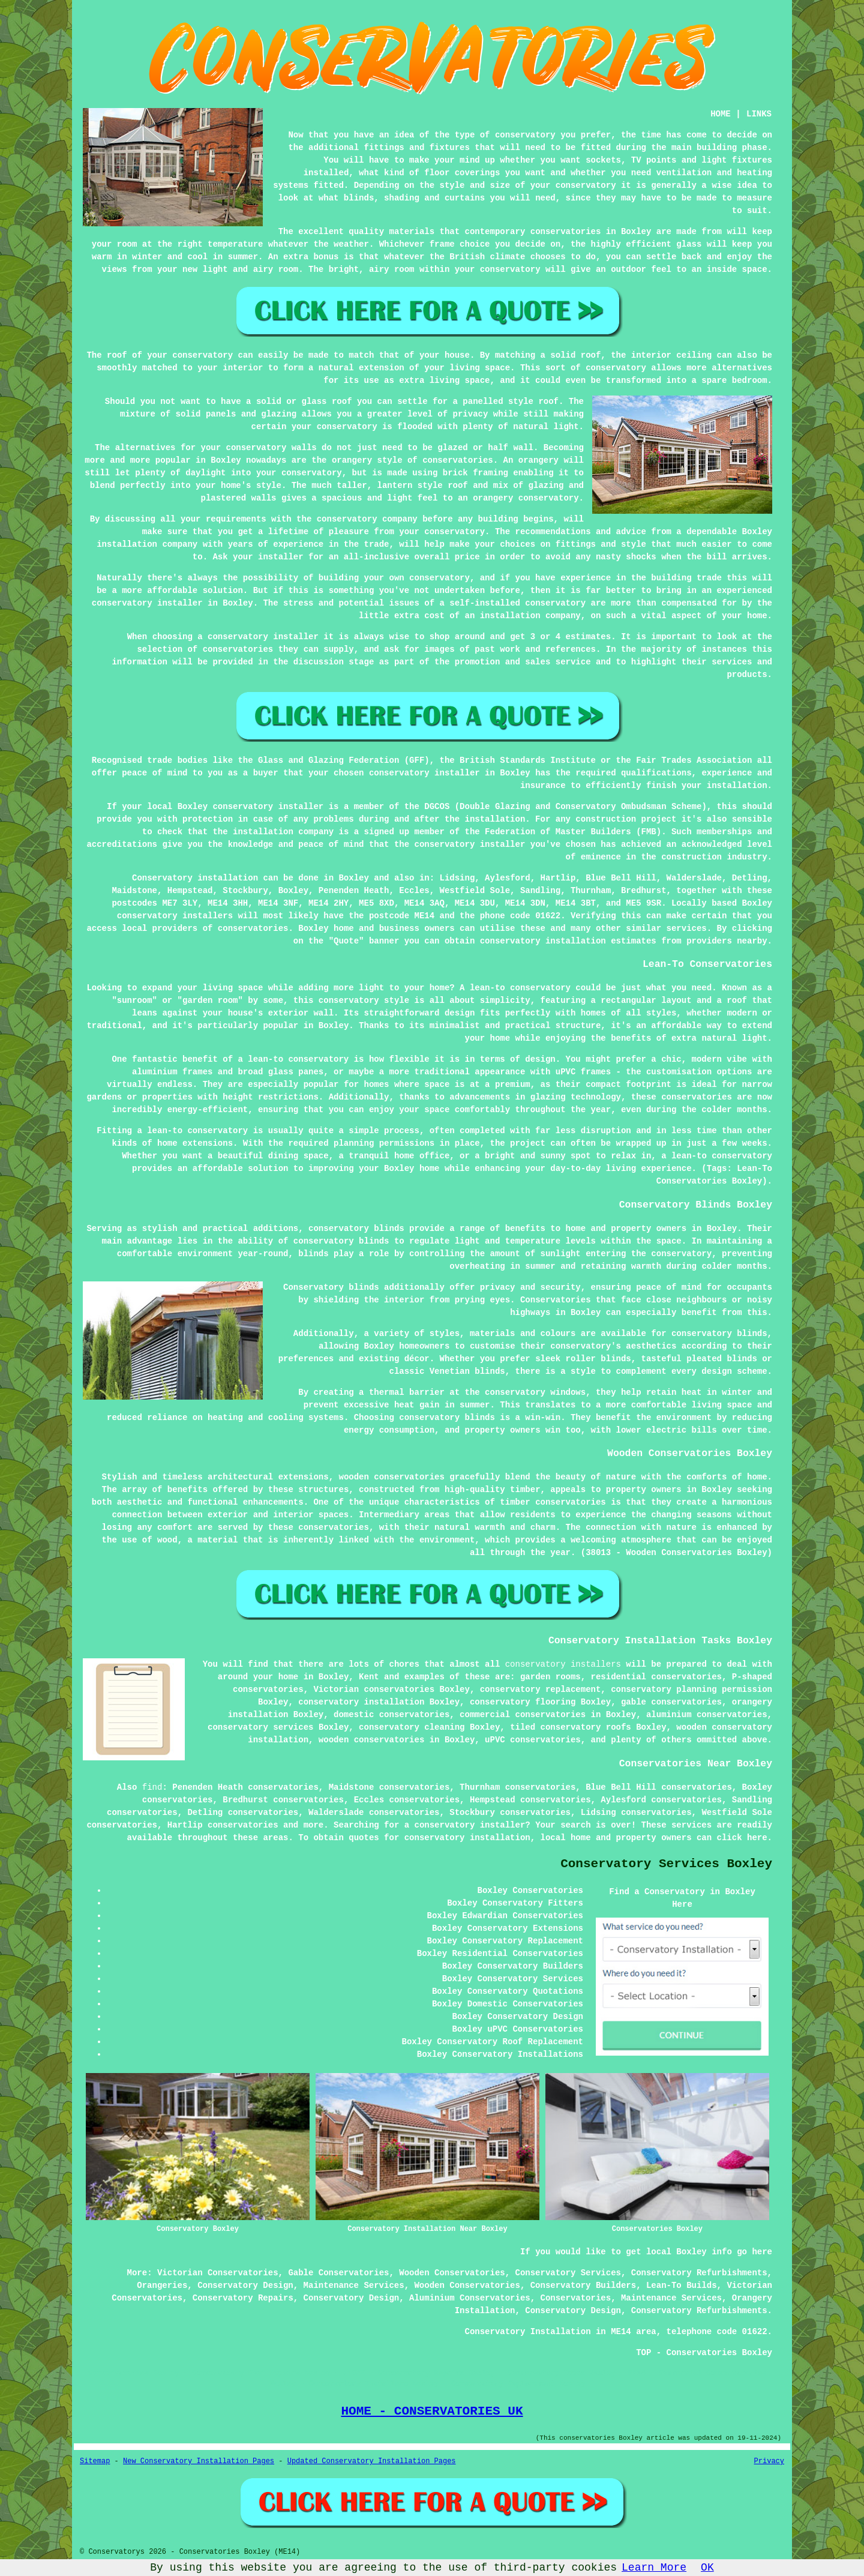  Describe the element at coordinates (757, 1838) in the screenshot. I see `here` at that location.